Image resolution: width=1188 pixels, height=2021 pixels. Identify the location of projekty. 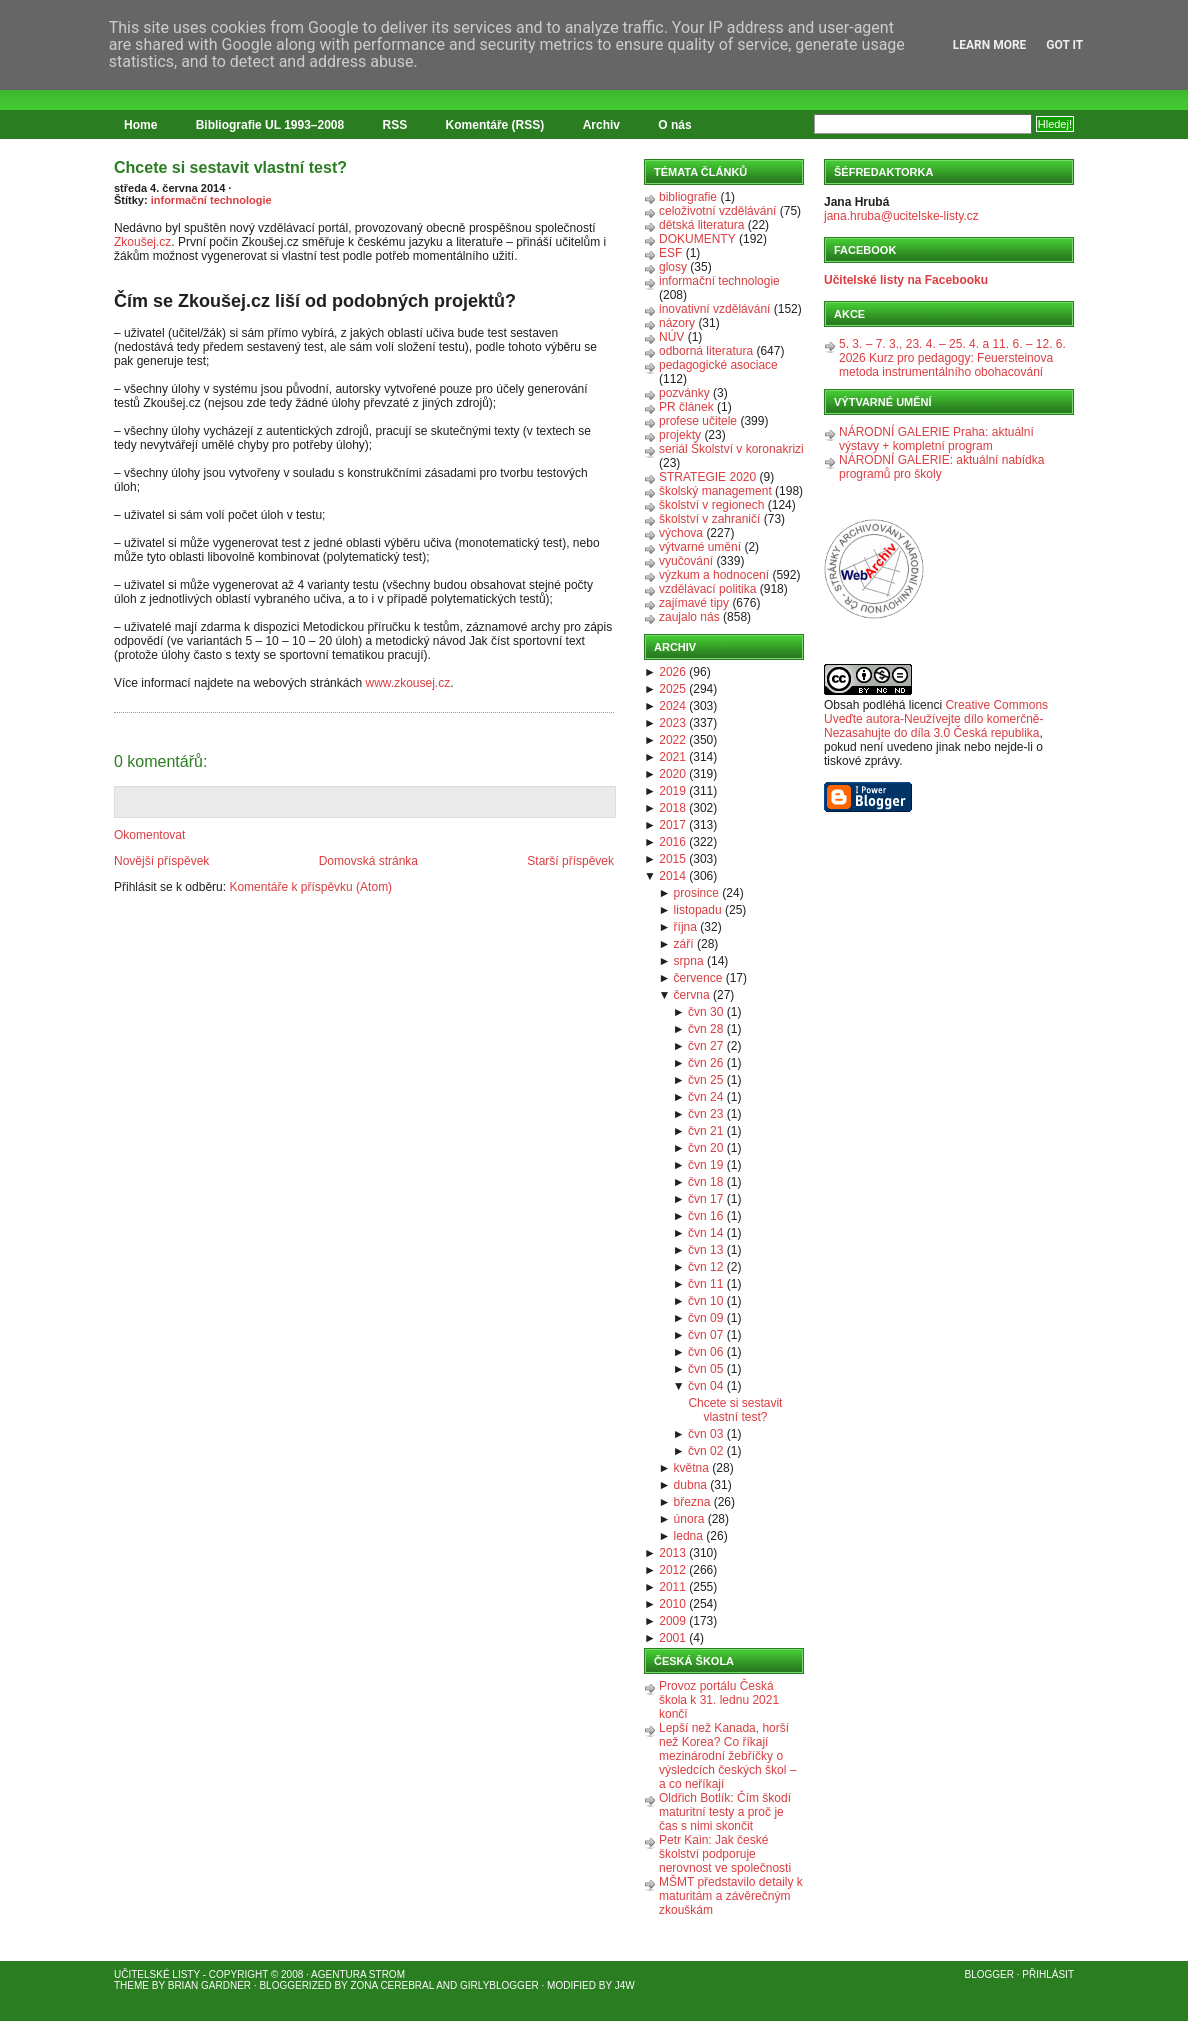
(680, 435).